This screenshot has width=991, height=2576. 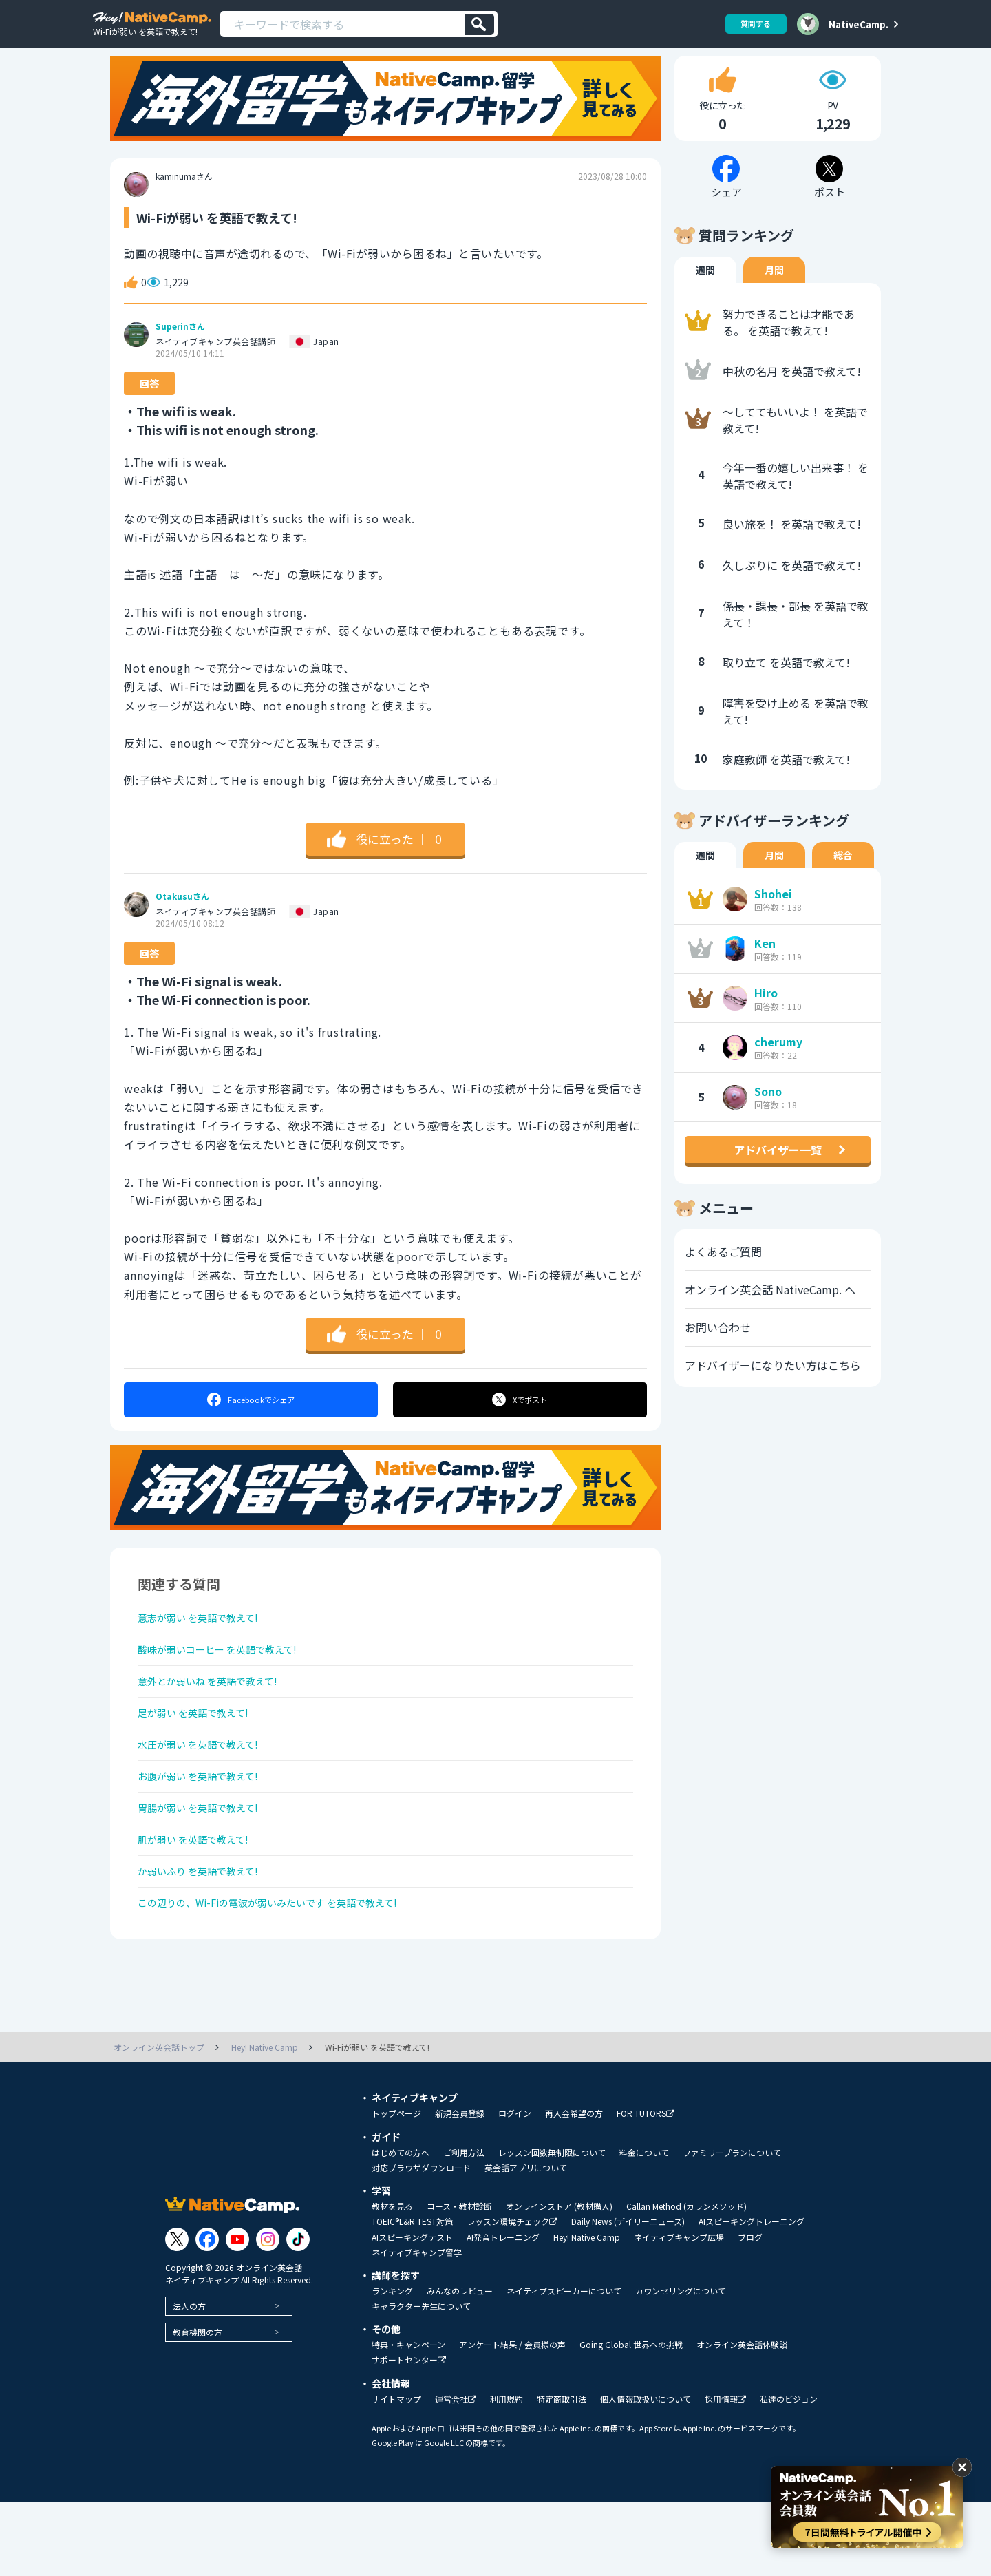 I want to click on 足が弱い を英語で教えて!, so click(x=201, y=1756).